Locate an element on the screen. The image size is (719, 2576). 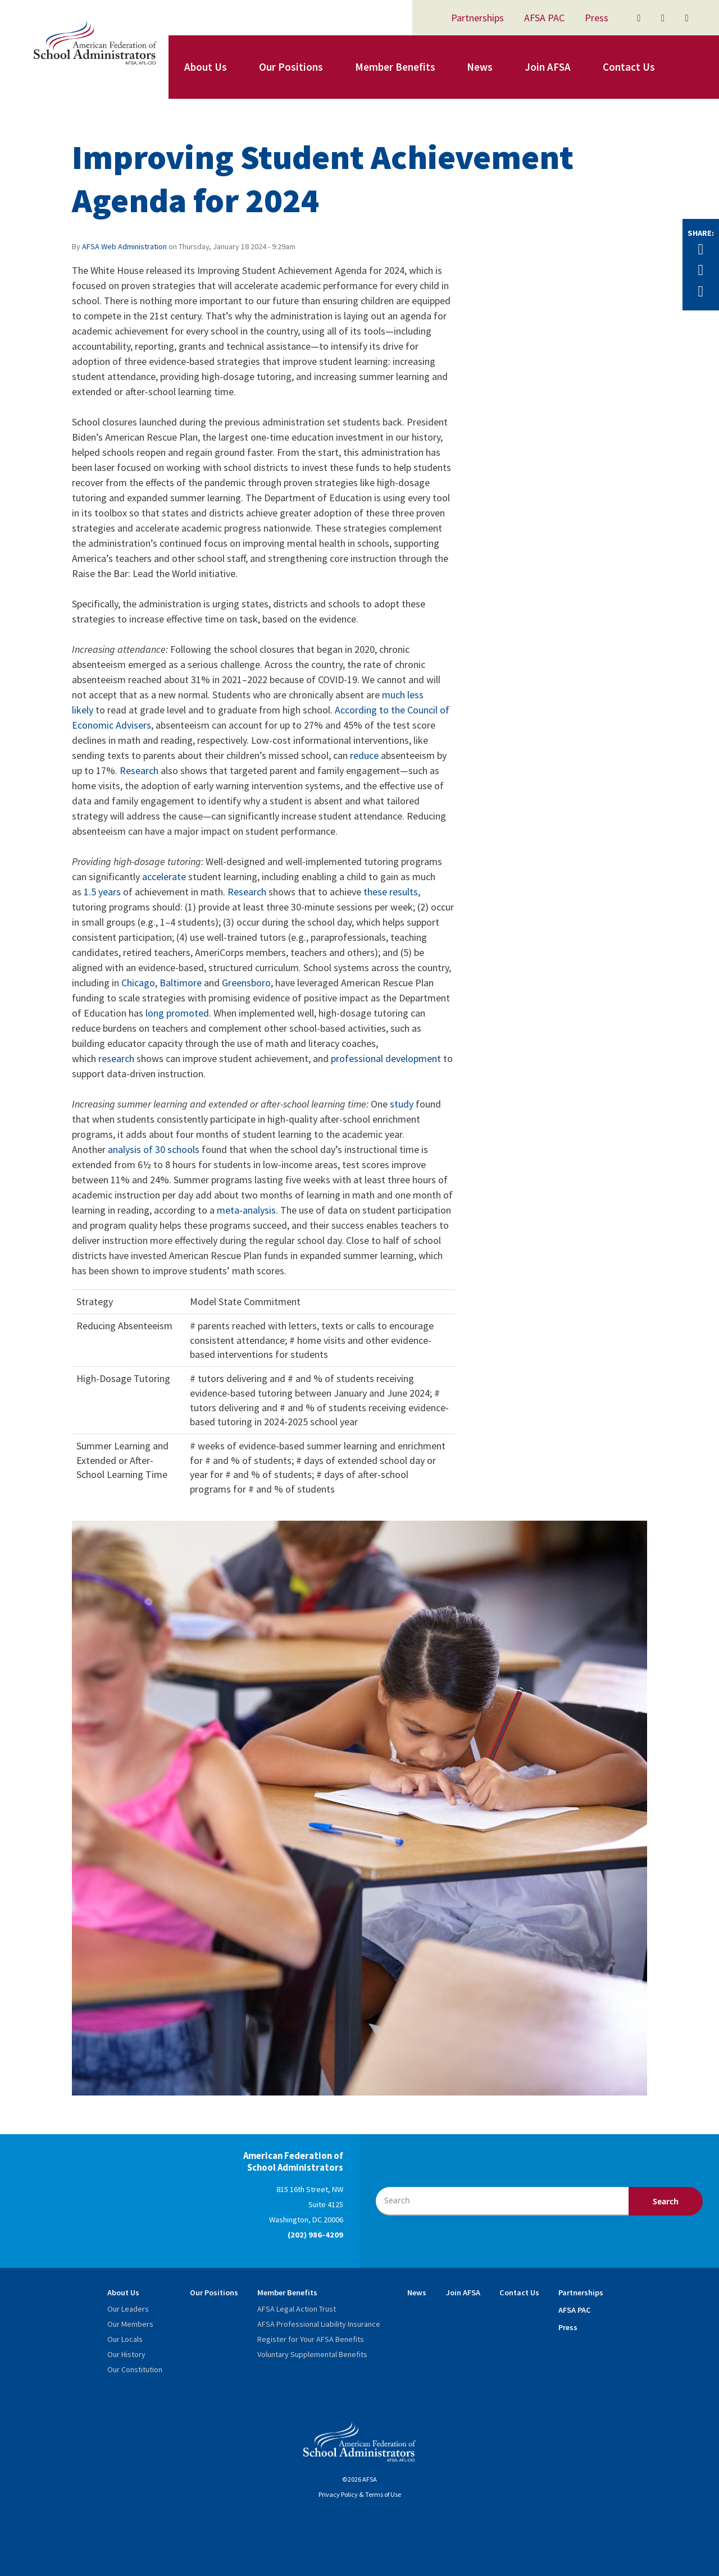
About Us is located at coordinates (205, 67).